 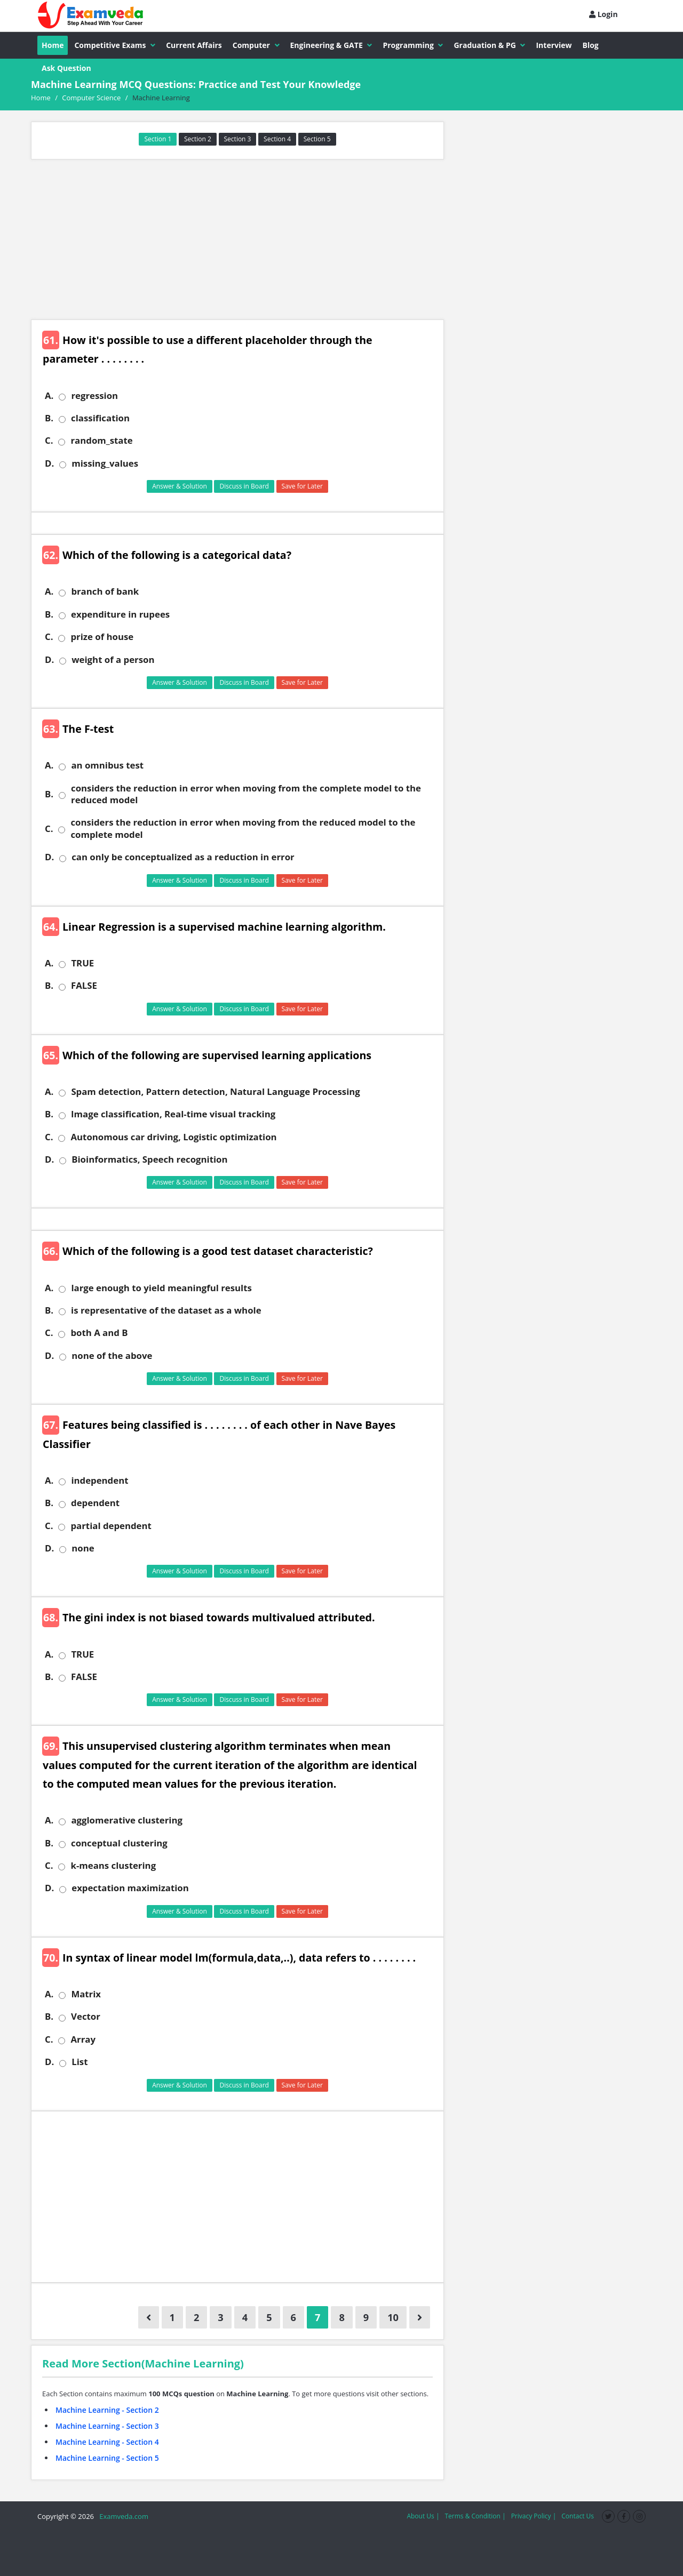 What do you see at coordinates (110, 1526) in the screenshot?
I see `partial dependent` at bounding box center [110, 1526].